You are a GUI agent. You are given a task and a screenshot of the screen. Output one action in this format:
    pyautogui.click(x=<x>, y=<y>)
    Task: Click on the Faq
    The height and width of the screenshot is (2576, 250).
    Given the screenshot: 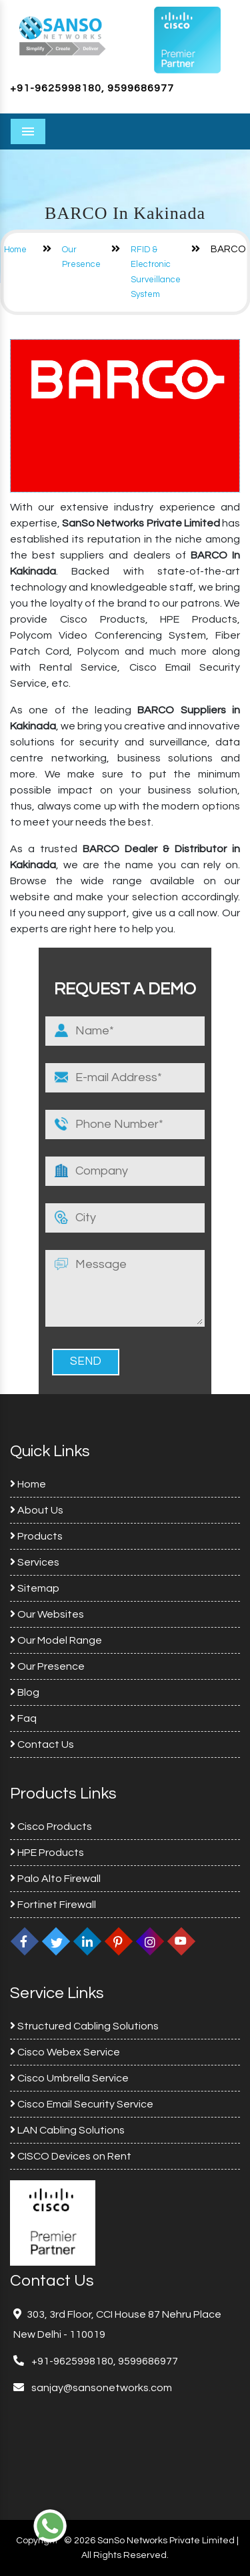 What is the action you would take?
    pyautogui.click(x=23, y=1718)
    